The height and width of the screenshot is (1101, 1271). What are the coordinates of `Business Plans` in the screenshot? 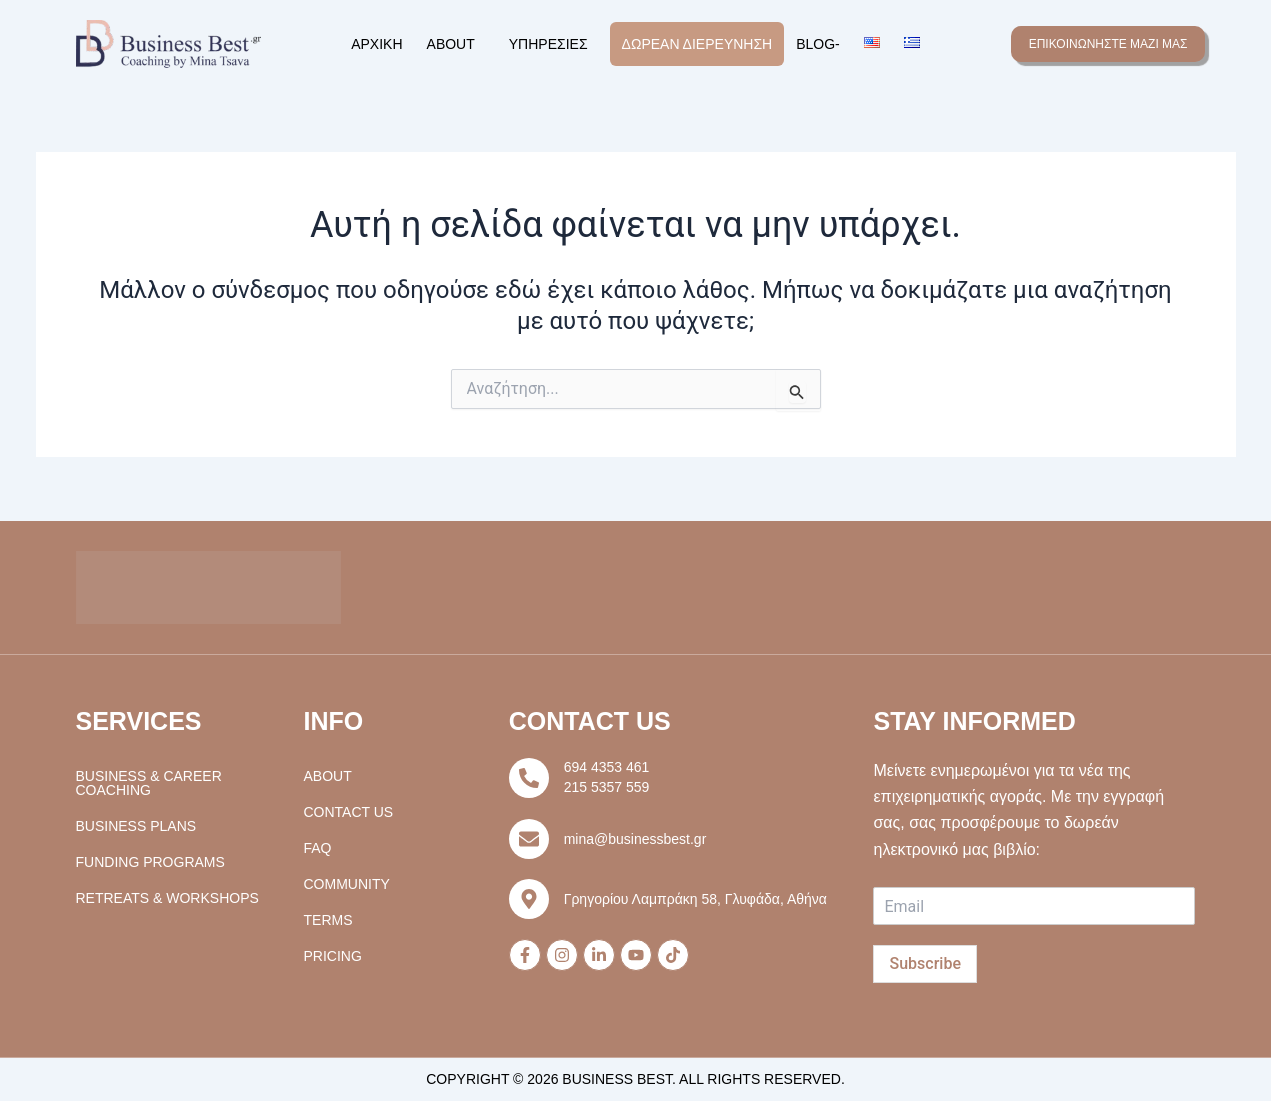 It's located at (136, 826).